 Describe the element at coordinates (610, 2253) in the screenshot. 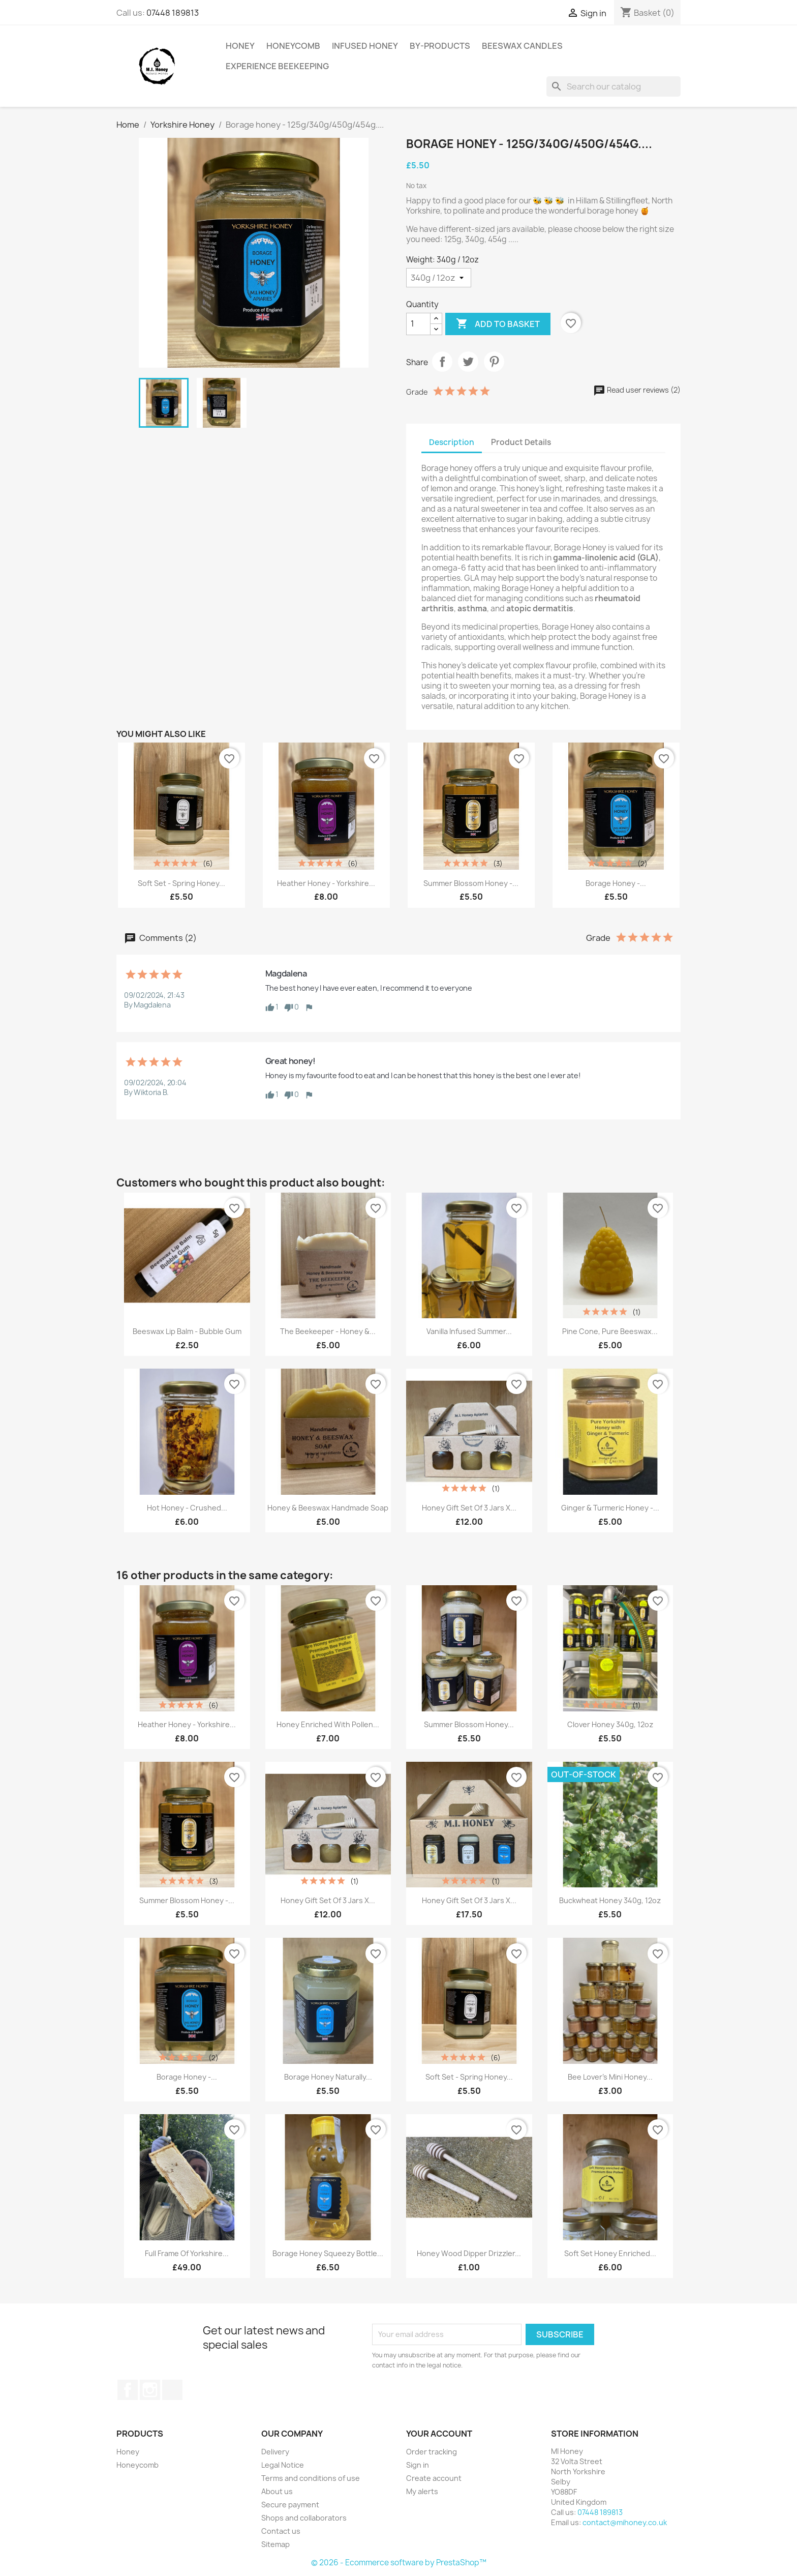

I see `Soft Set Honey enriched...` at that location.